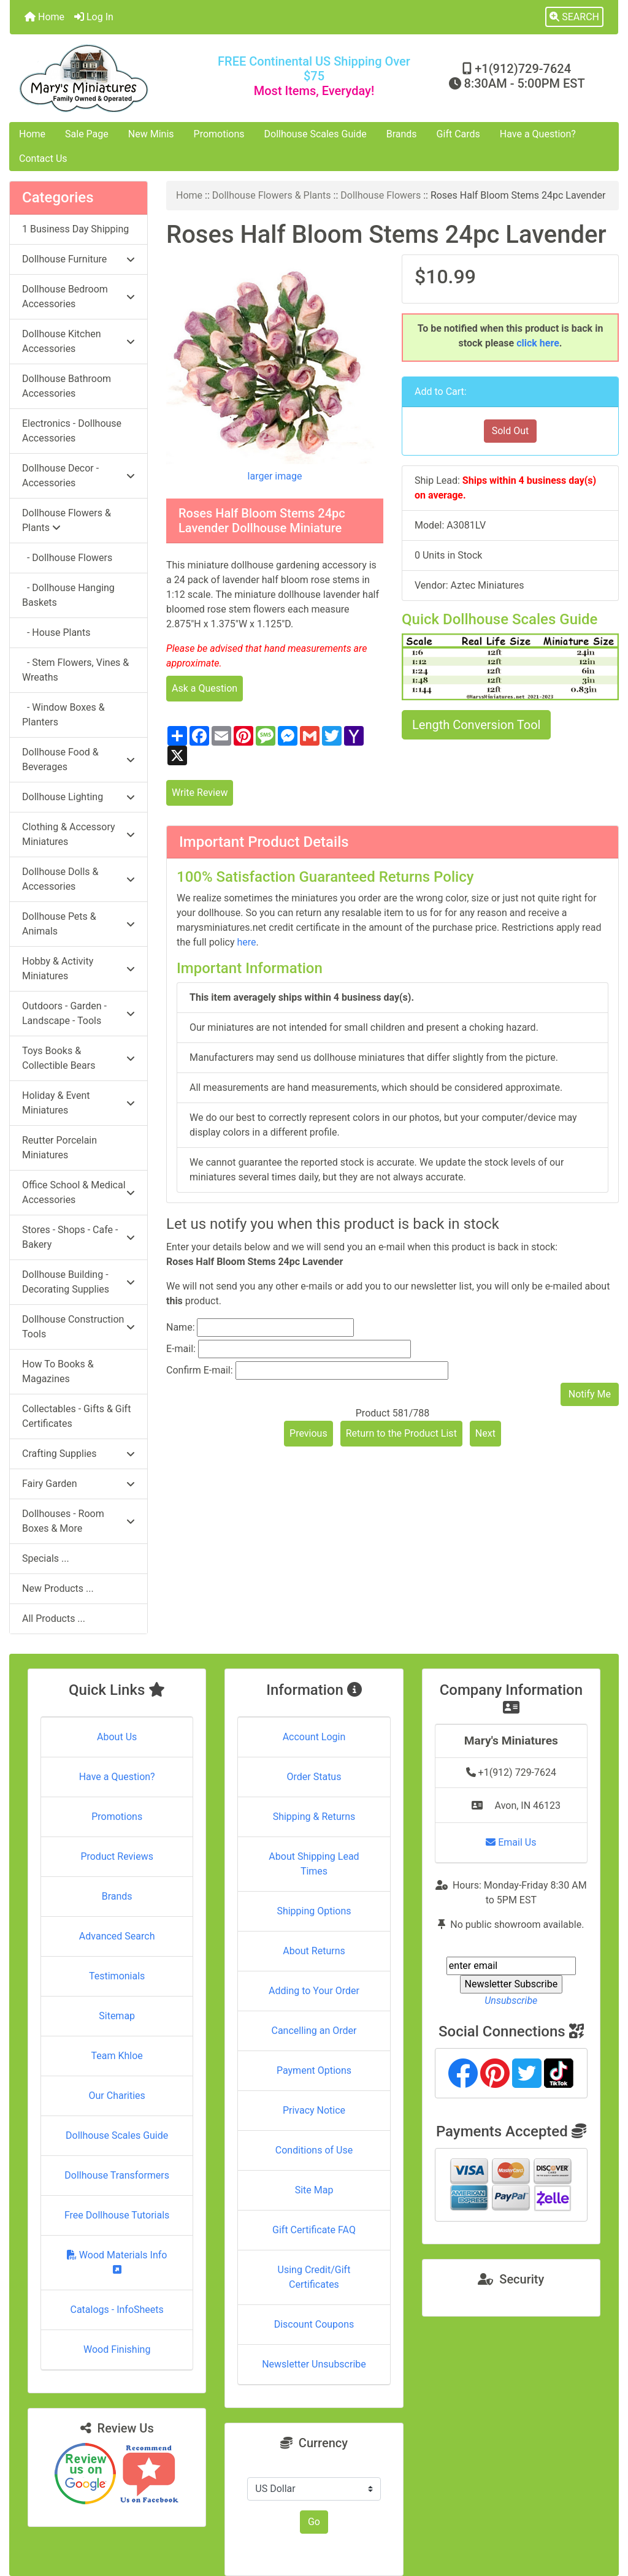 Image resolution: width=628 pixels, height=2576 pixels. I want to click on Dollhouse Building - Decorating Supplies, so click(78, 1282).